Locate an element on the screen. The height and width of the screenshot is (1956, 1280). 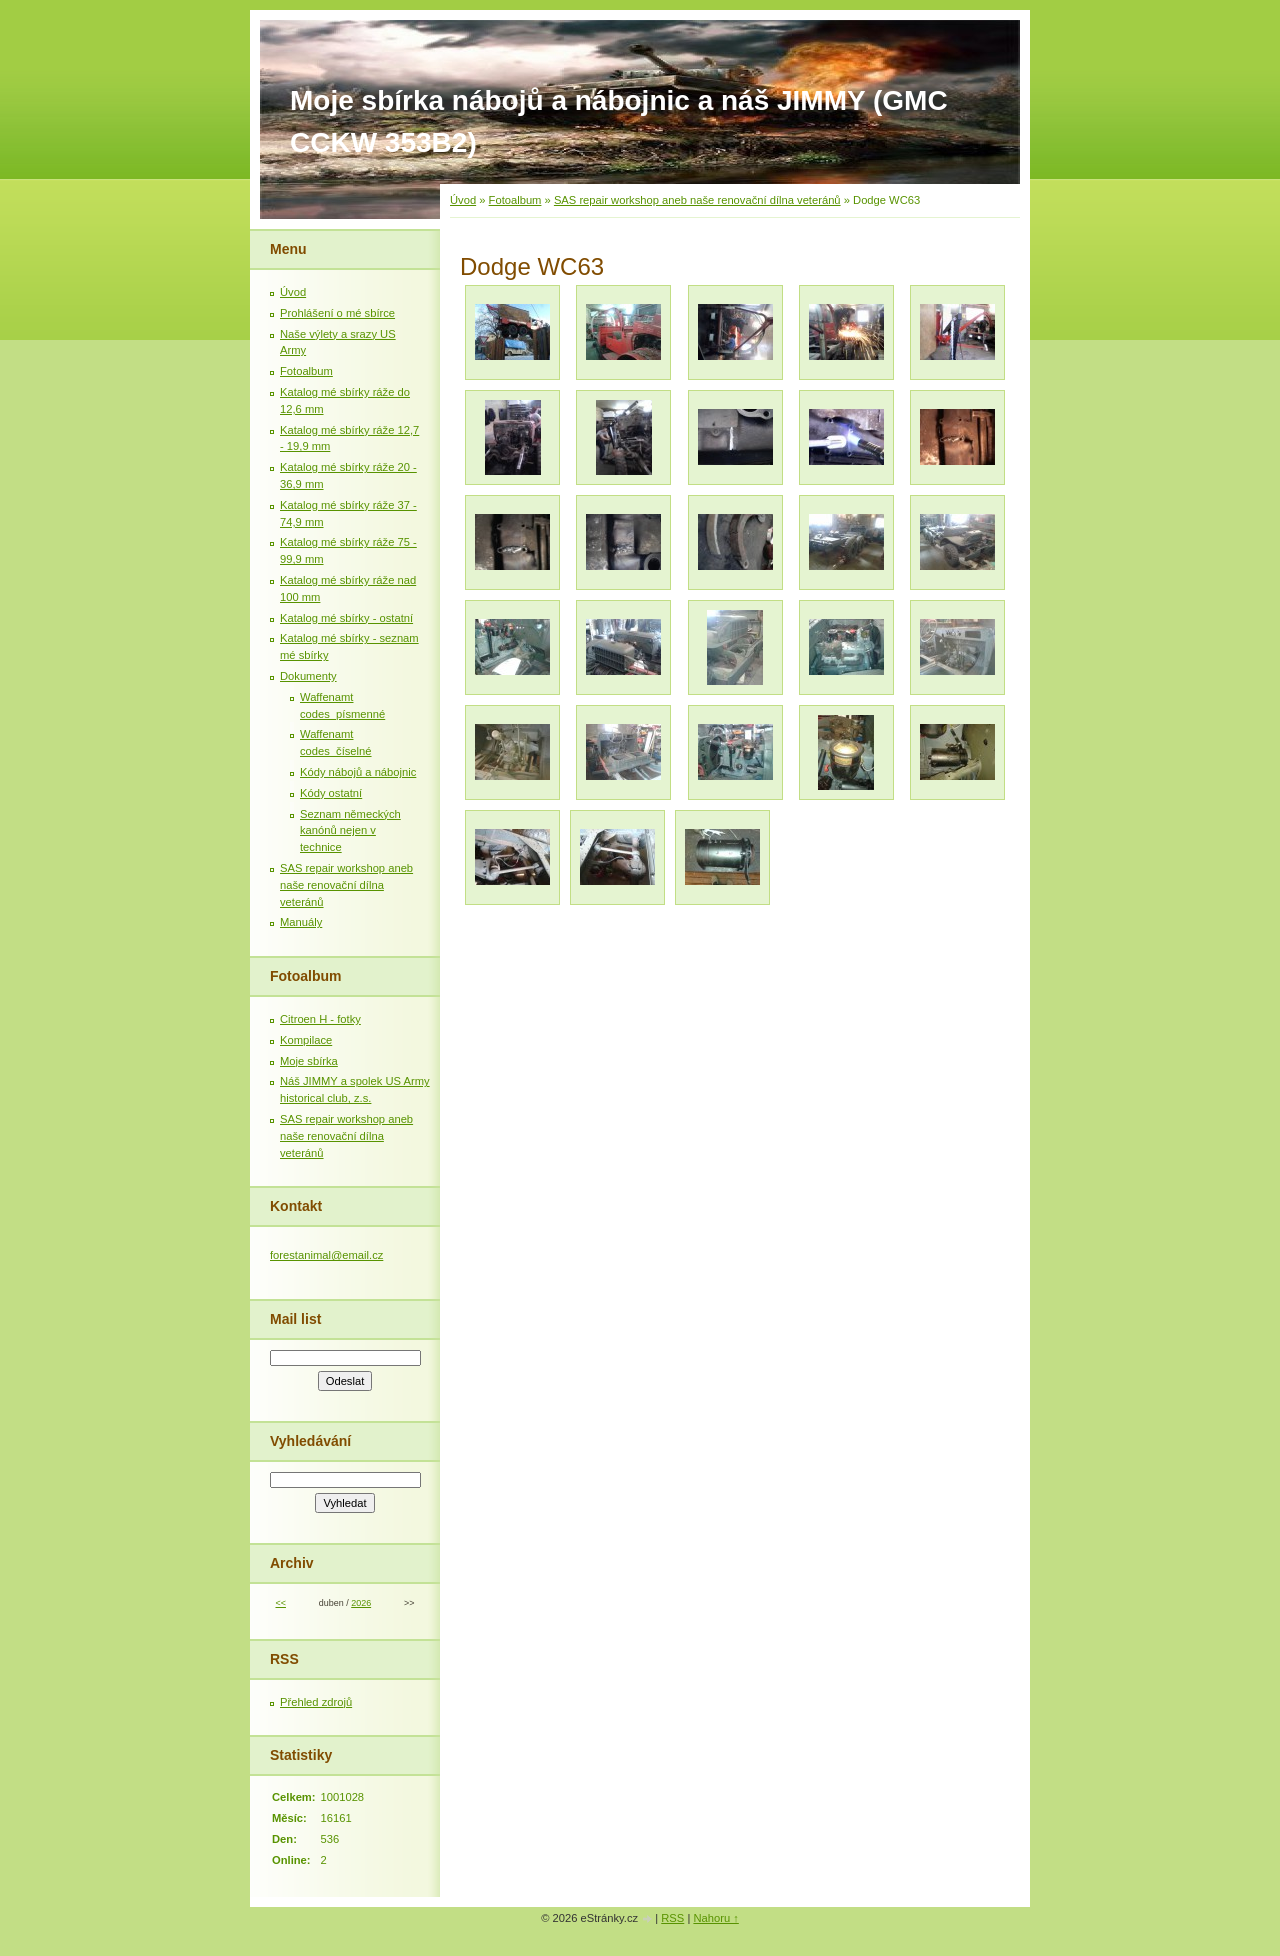
Kompilace is located at coordinates (306, 1040).